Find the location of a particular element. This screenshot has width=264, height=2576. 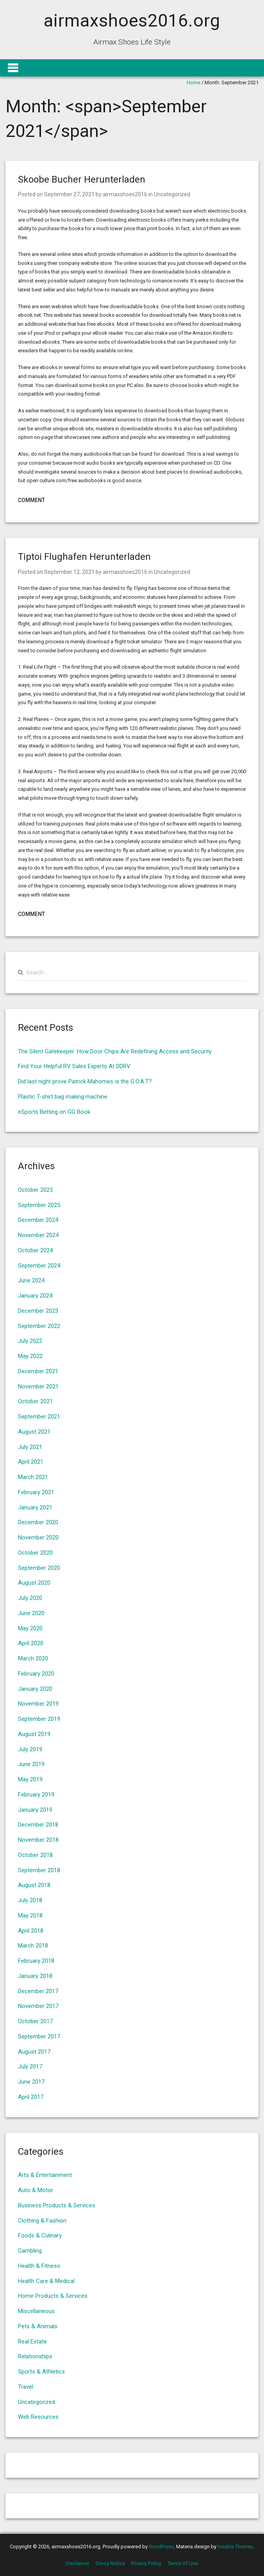

December 2018 is located at coordinates (38, 1824).